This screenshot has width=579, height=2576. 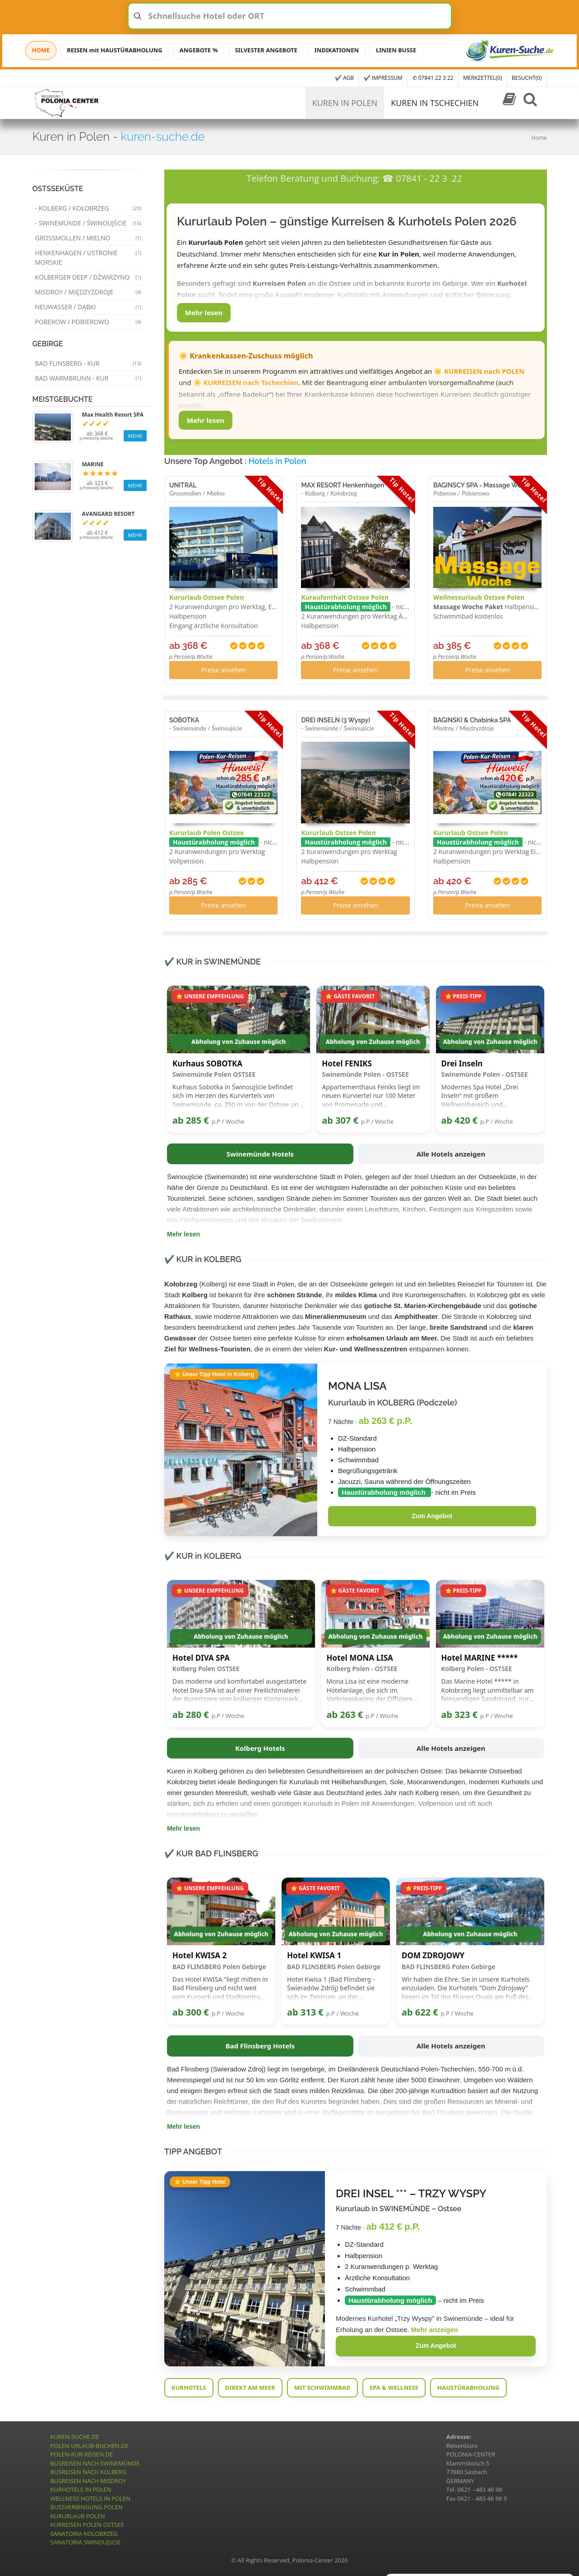 What do you see at coordinates (459, 1120) in the screenshot?
I see `ab 420 €` at bounding box center [459, 1120].